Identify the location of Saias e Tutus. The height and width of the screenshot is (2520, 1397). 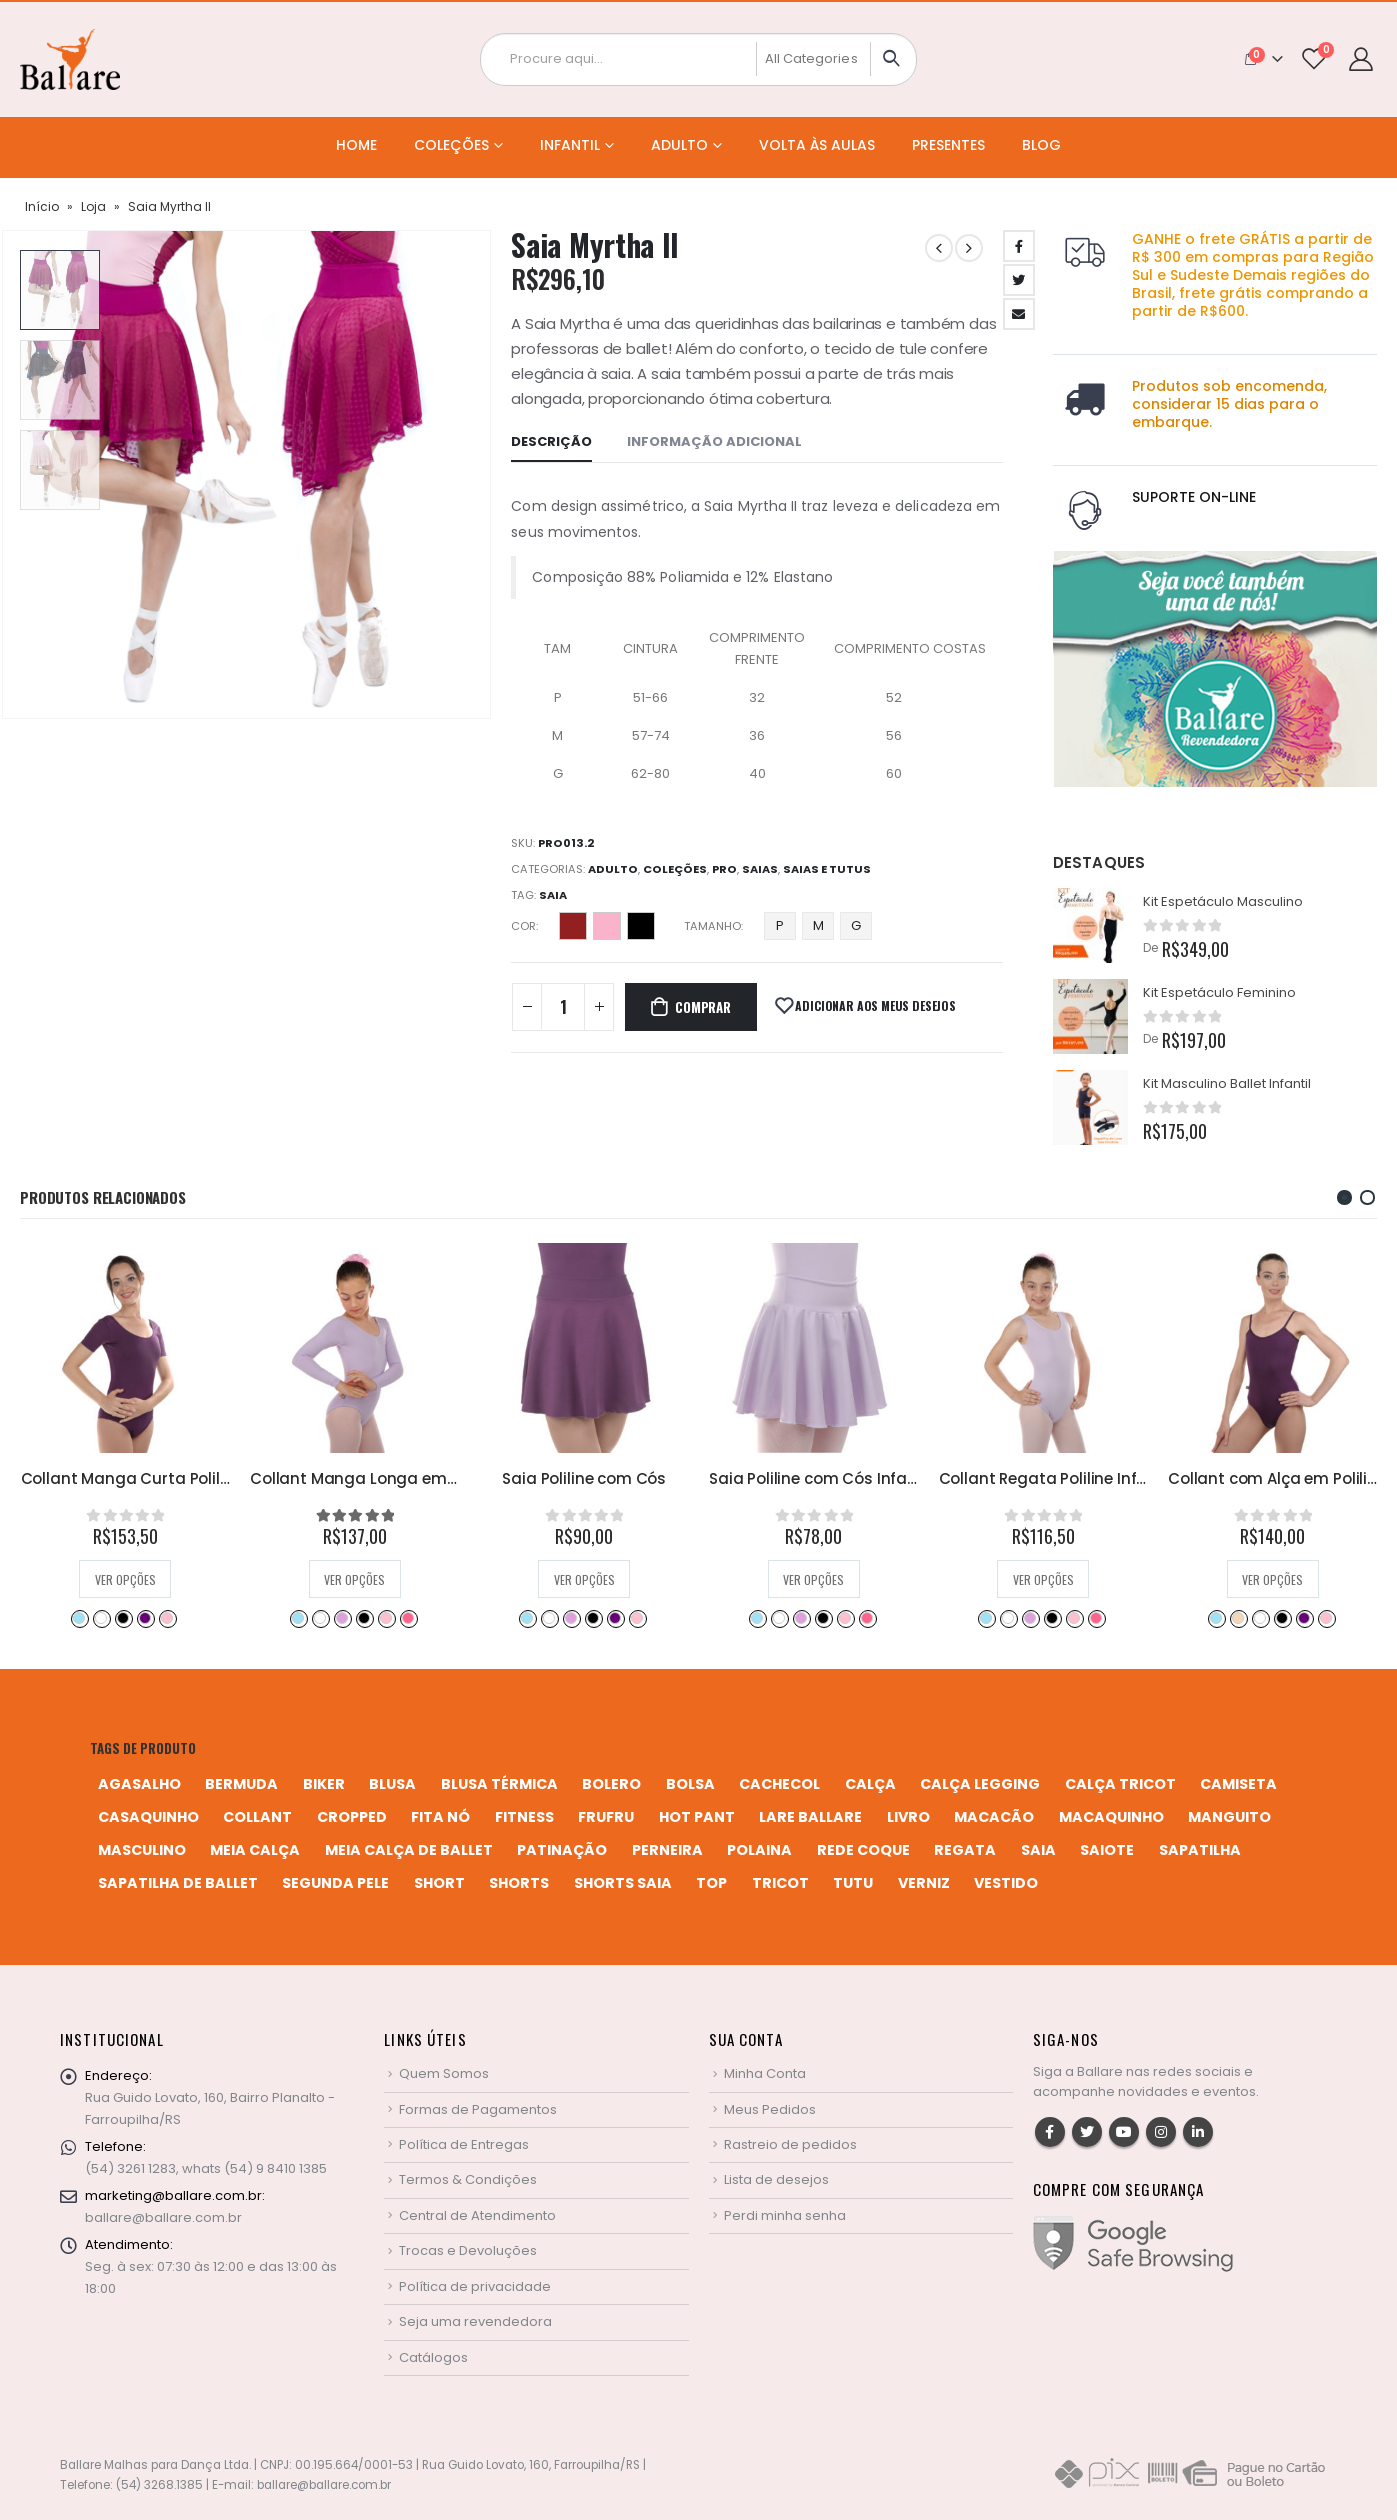
(827, 869).